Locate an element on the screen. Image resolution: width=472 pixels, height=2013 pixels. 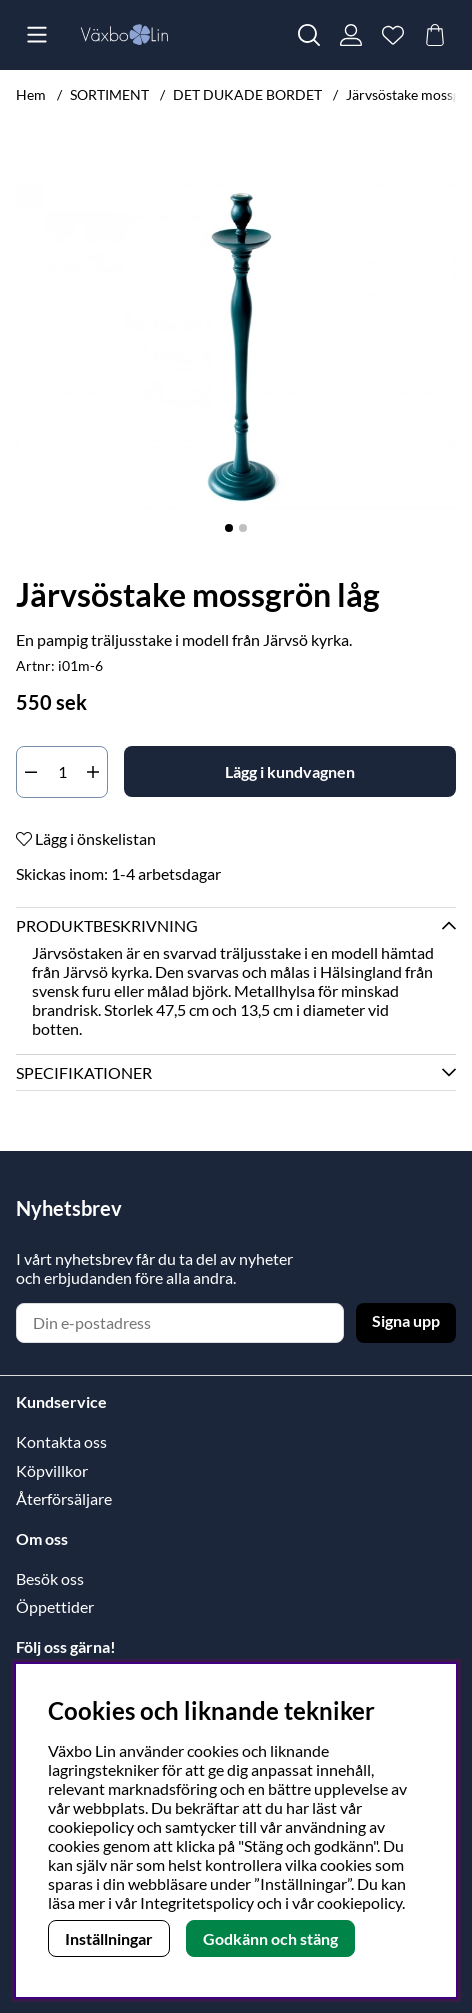
SORTIMENT is located at coordinates (109, 94).